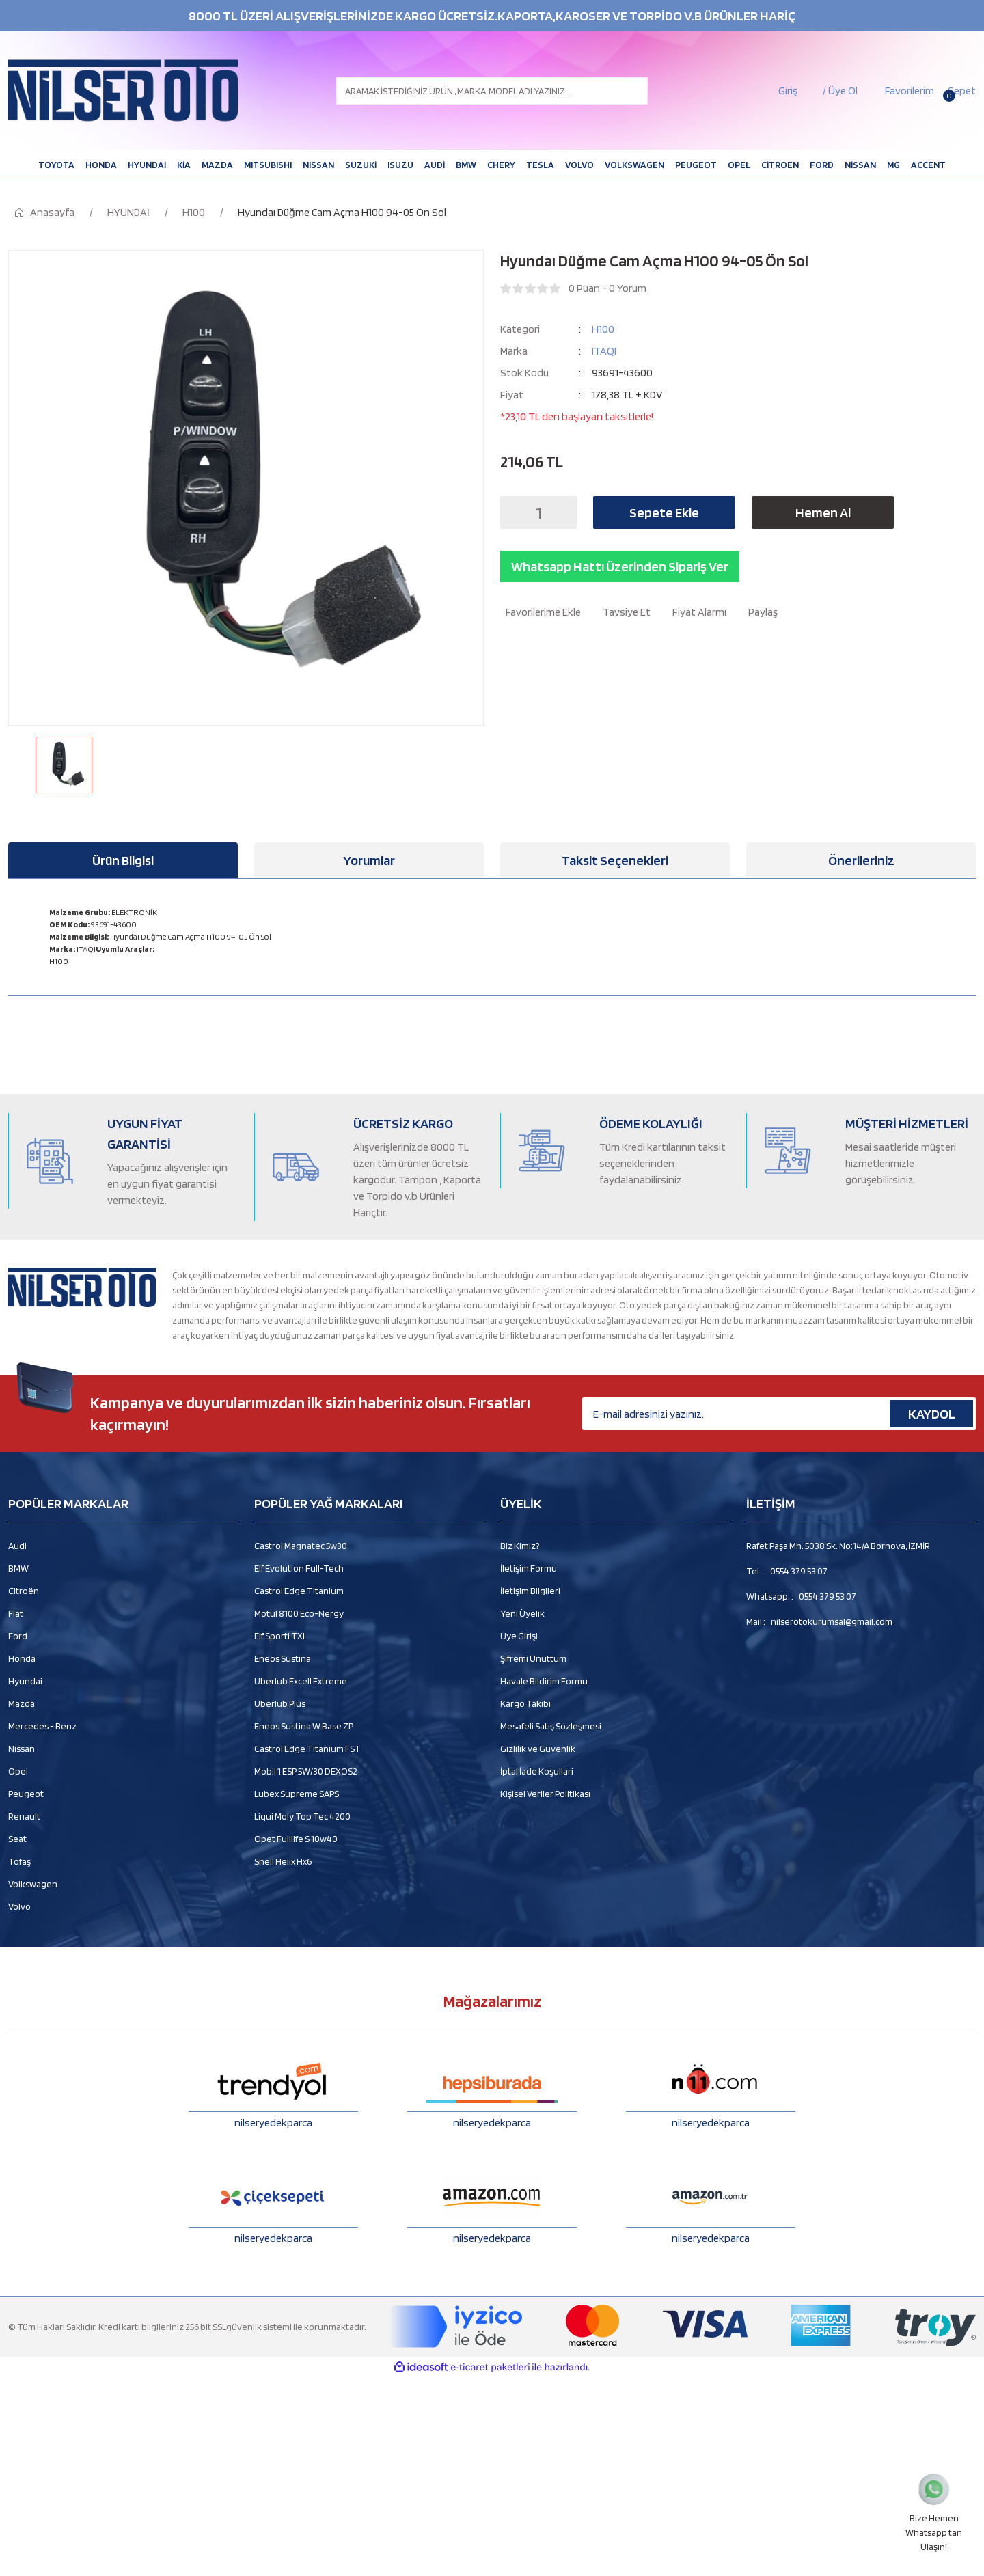 This screenshot has height=2576, width=984. I want to click on Eneos Sustina, so click(282, 1658).